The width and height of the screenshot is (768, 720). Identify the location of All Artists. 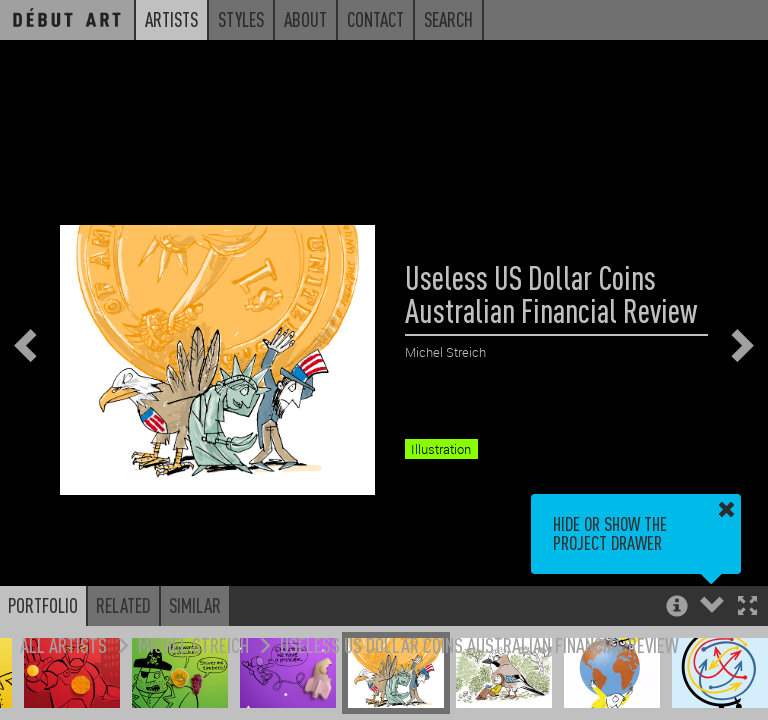
(63, 644).